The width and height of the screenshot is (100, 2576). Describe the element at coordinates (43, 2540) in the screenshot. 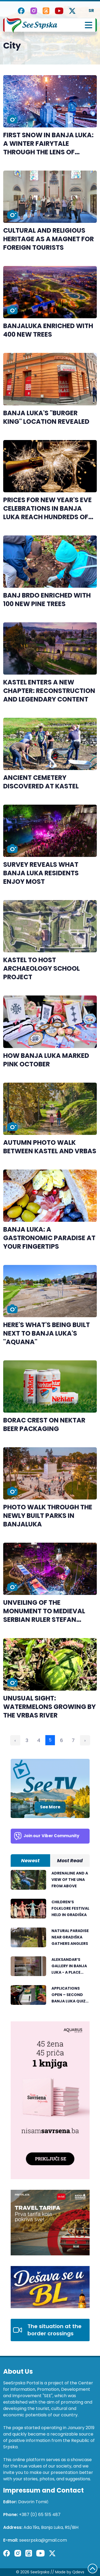

I see `seesrpska@gmail.com` at that location.